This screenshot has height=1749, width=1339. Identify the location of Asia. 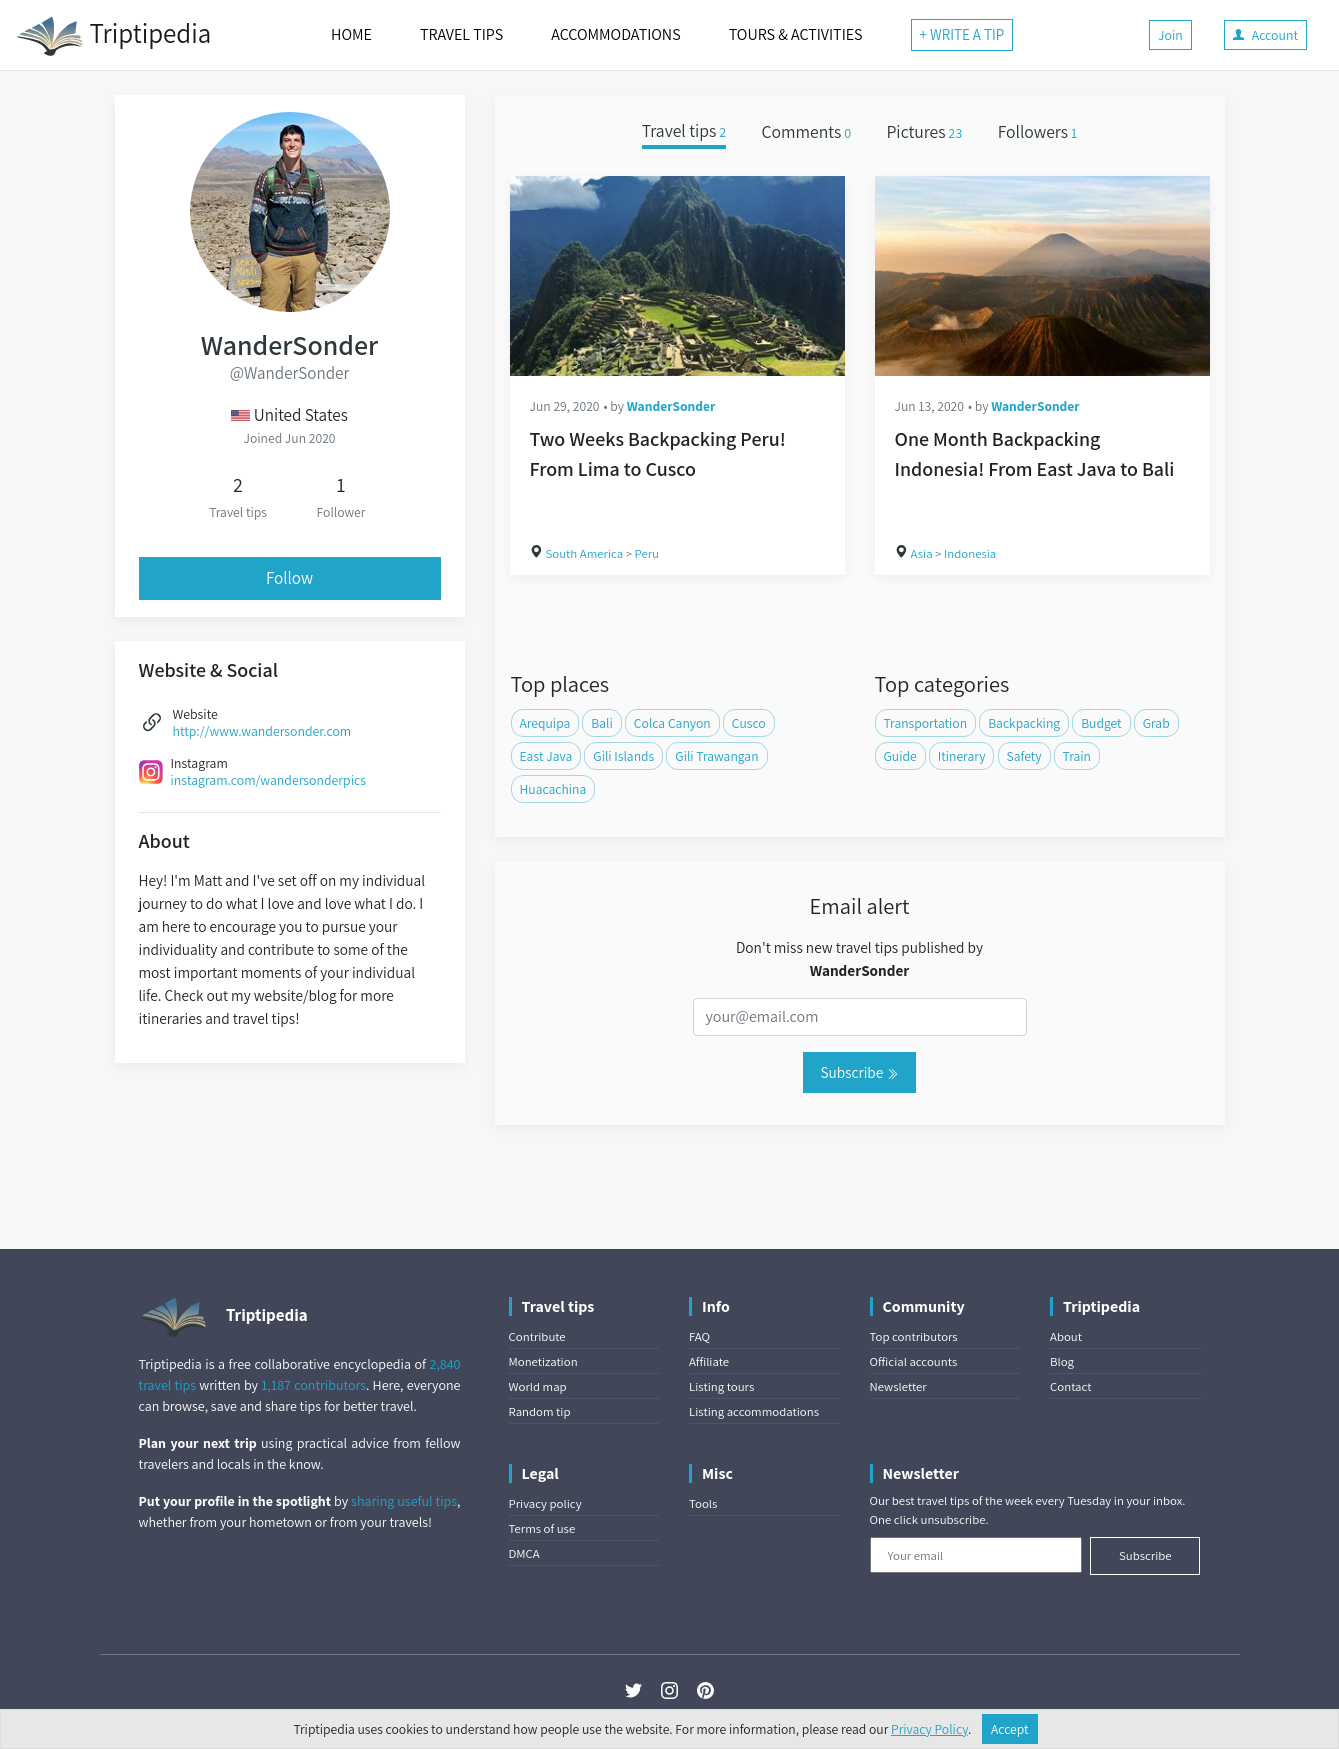
(922, 553).